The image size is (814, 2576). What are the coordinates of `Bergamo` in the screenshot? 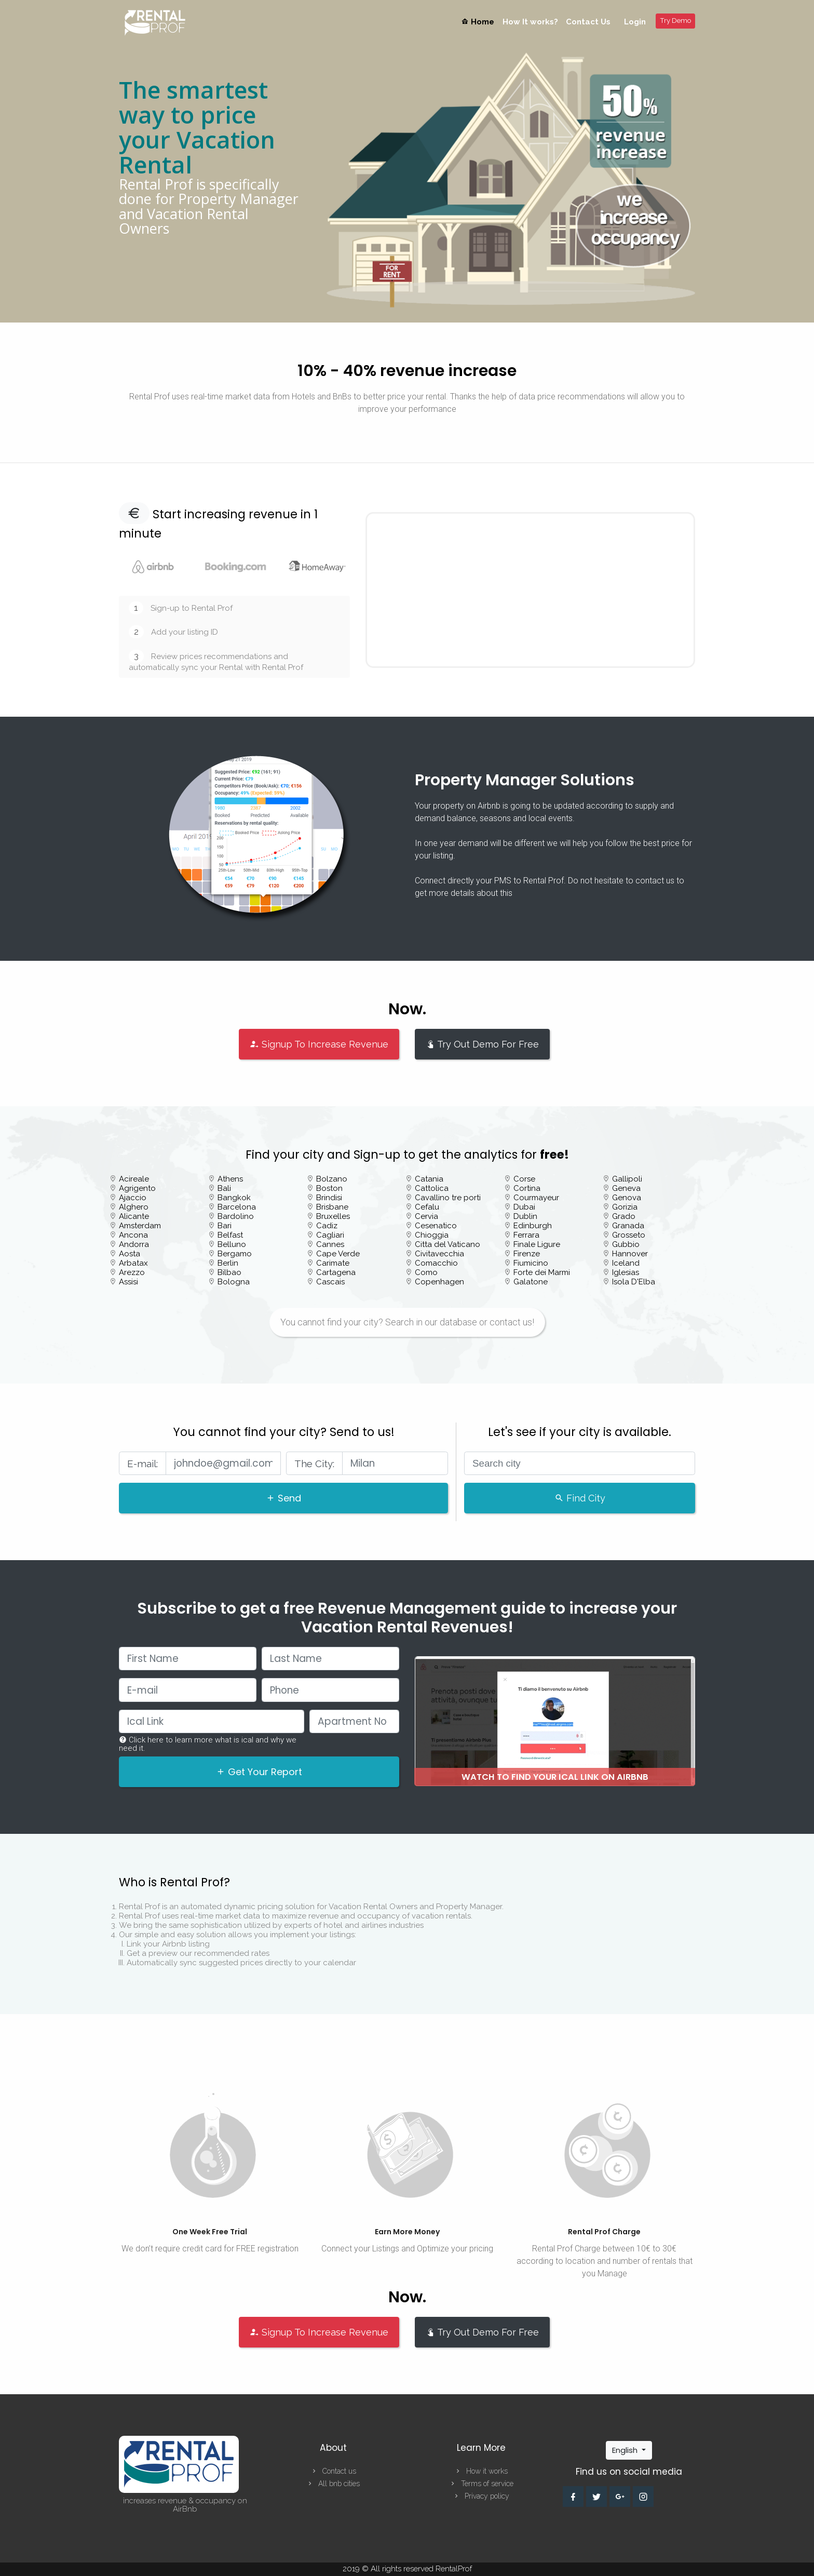 It's located at (235, 1253).